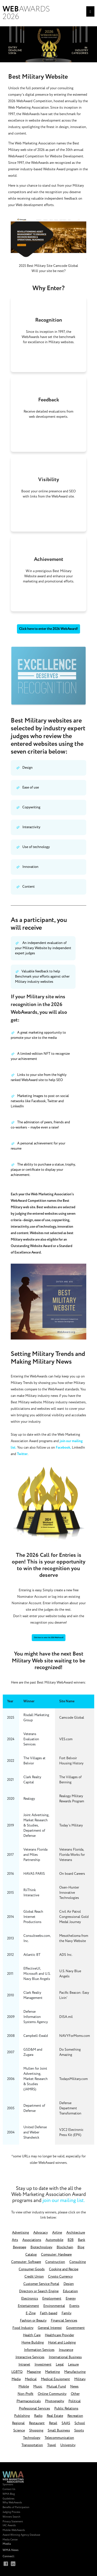 This screenshot has height=2576, width=97. I want to click on Energy, so click(71, 2298).